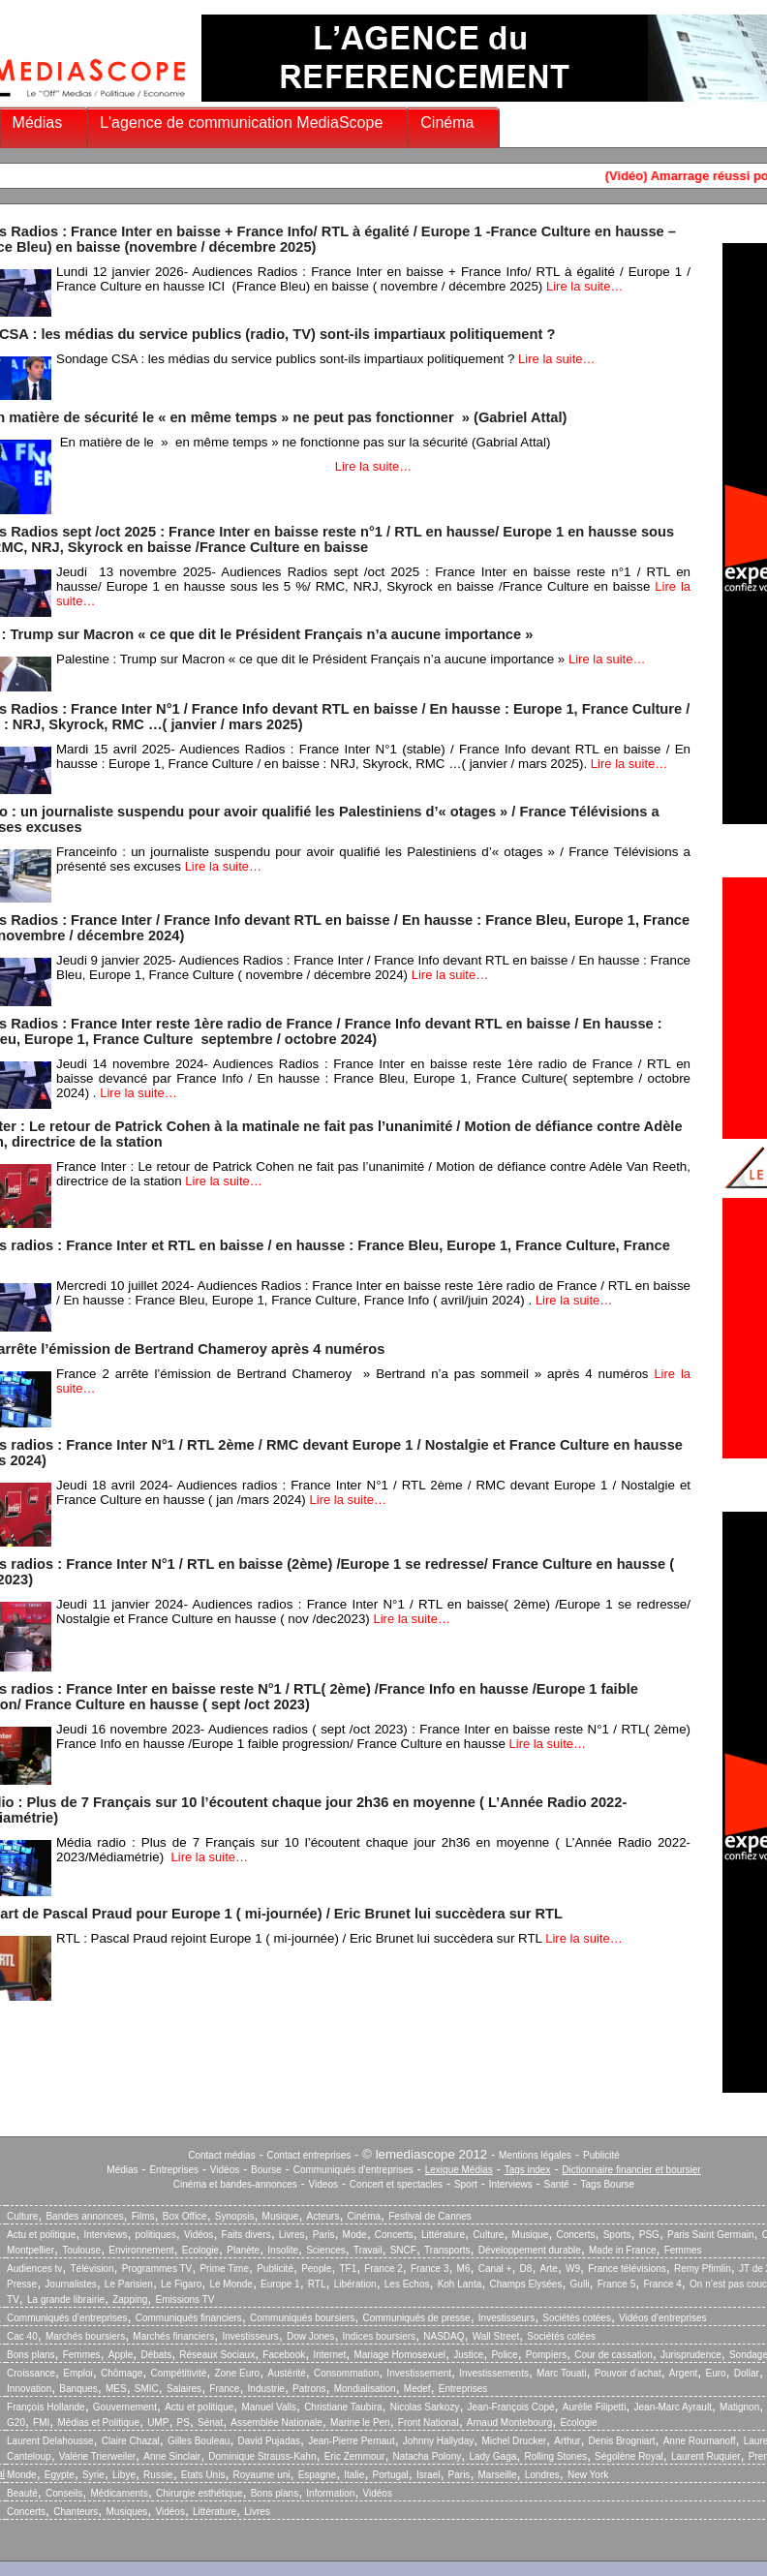  Describe the element at coordinates (428, 2474) in the screenshot. I see `Israel` at that location.